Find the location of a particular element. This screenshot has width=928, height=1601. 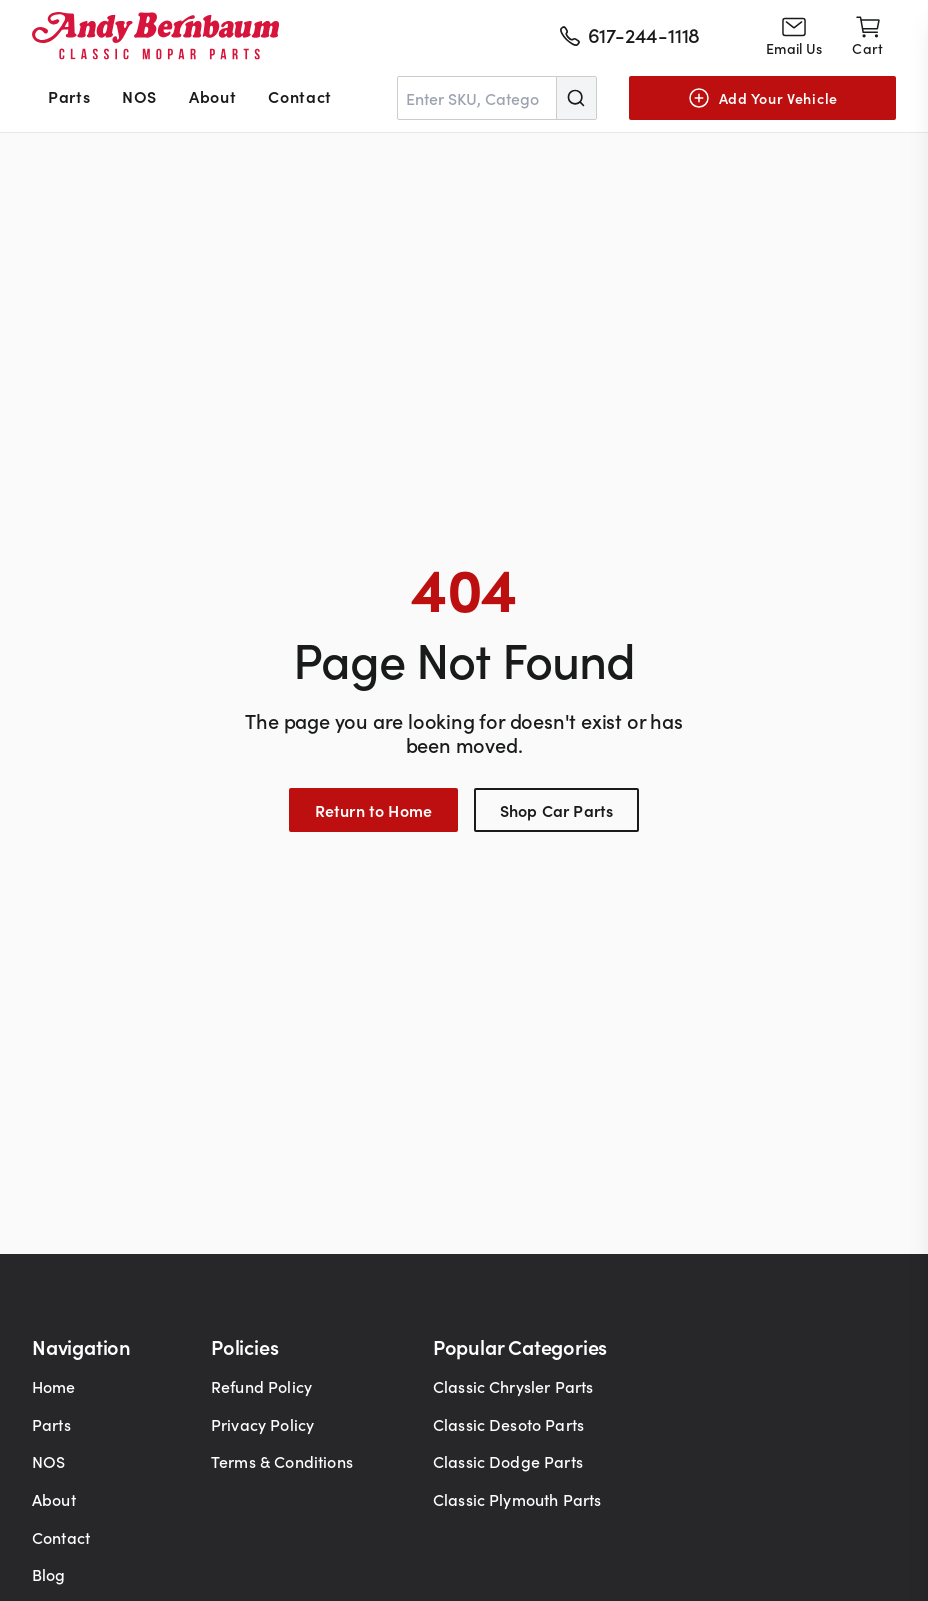

[Shopping cart] is located at coordinates (867, 36).